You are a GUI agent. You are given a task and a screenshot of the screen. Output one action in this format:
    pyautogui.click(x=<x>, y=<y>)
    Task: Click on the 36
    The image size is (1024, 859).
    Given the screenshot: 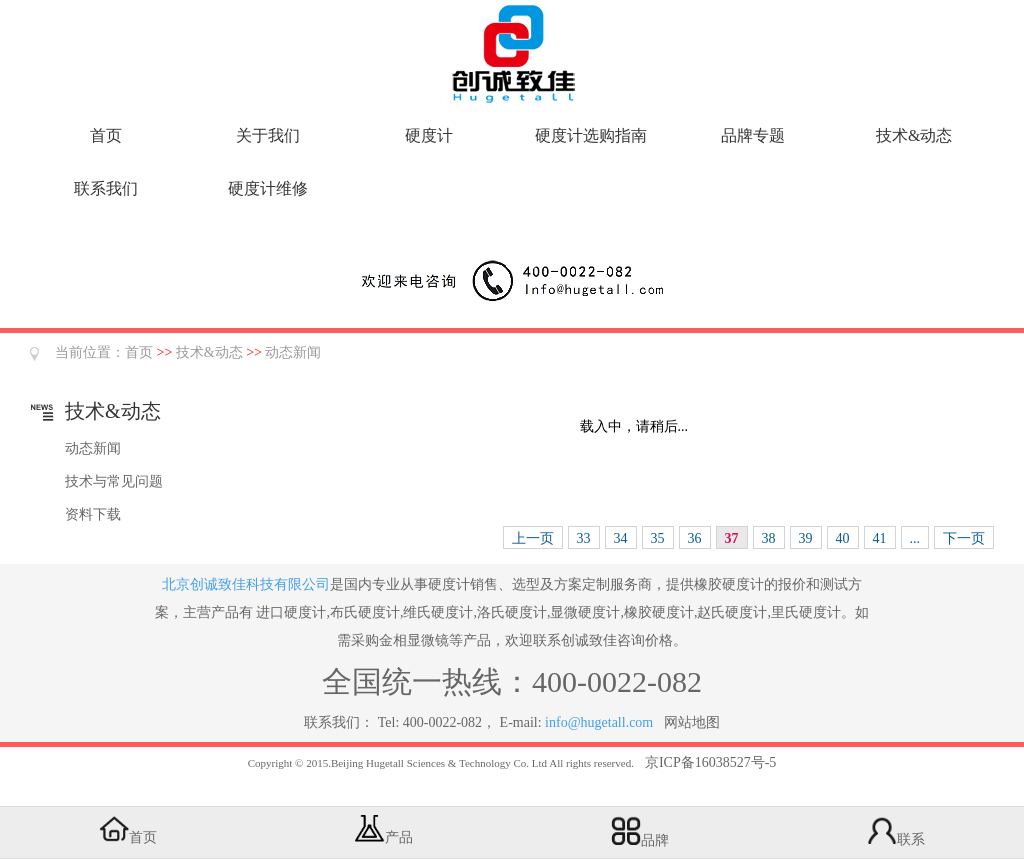 What is the action you would take?
    pyautogui.click(x=695, y=538)
    